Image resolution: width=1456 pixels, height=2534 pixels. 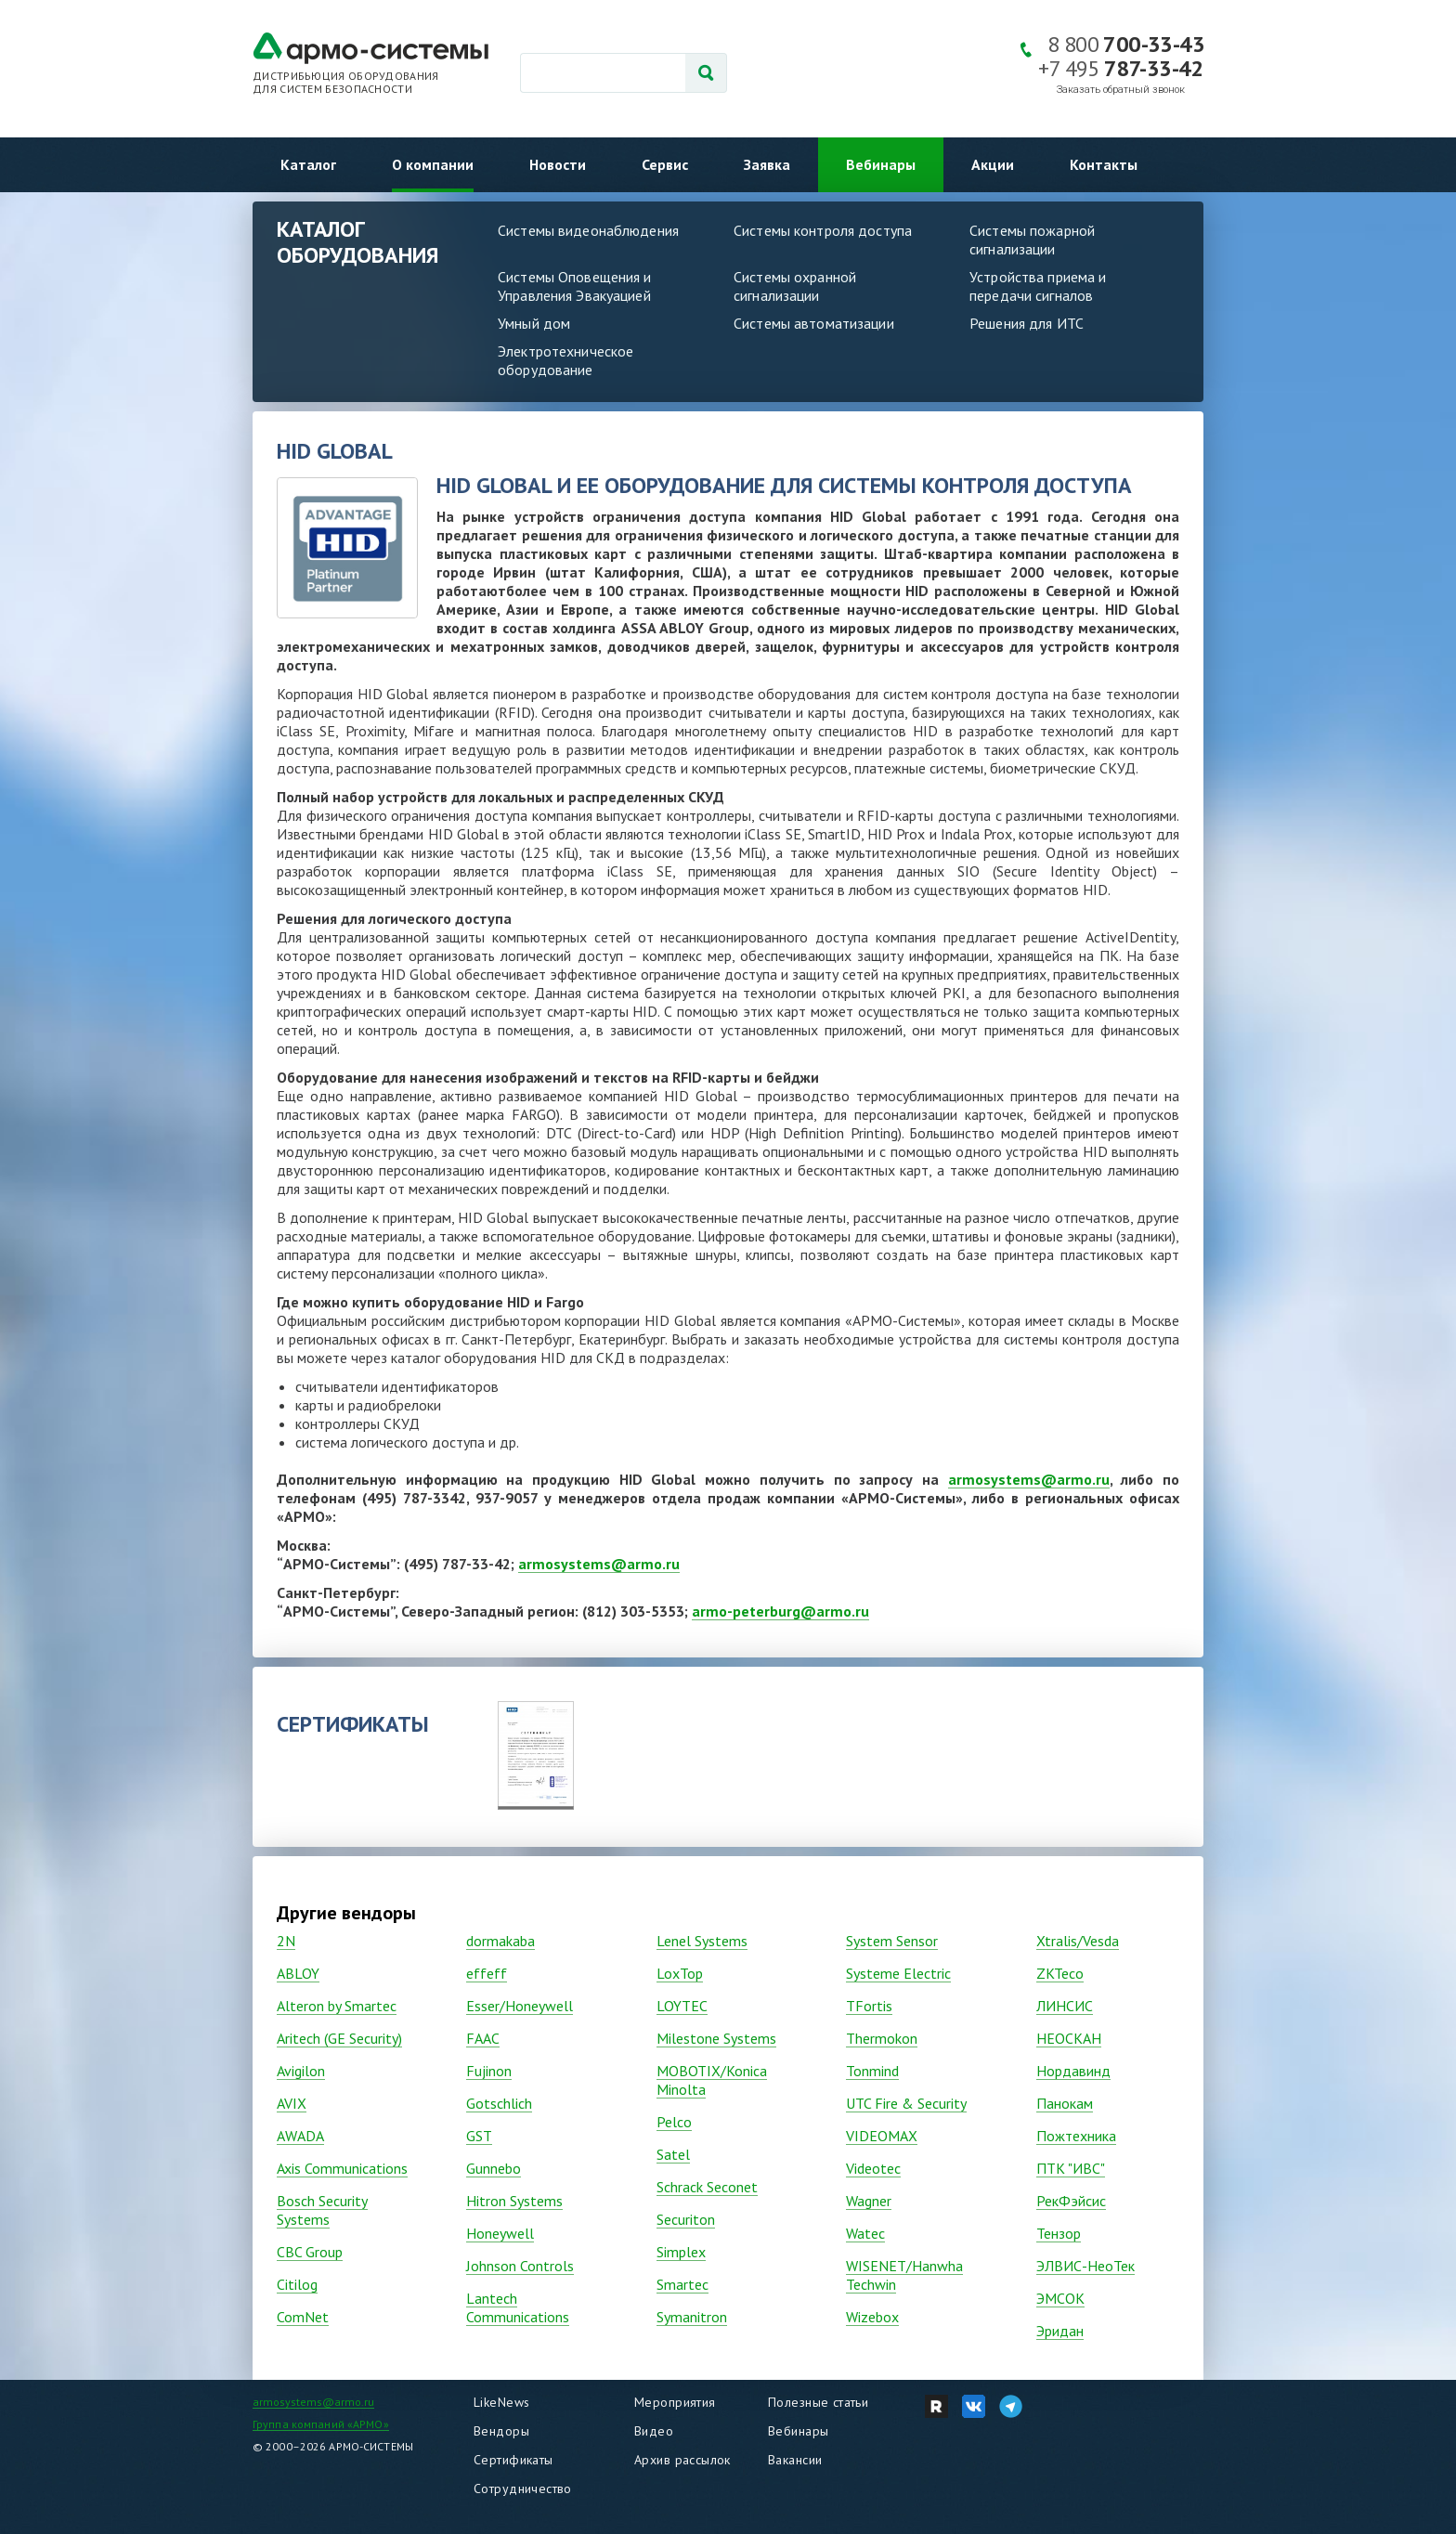 What do you see at coordinates (433, 164) in the screenshot?
I see `О компании` at bounding box center [433, 164].